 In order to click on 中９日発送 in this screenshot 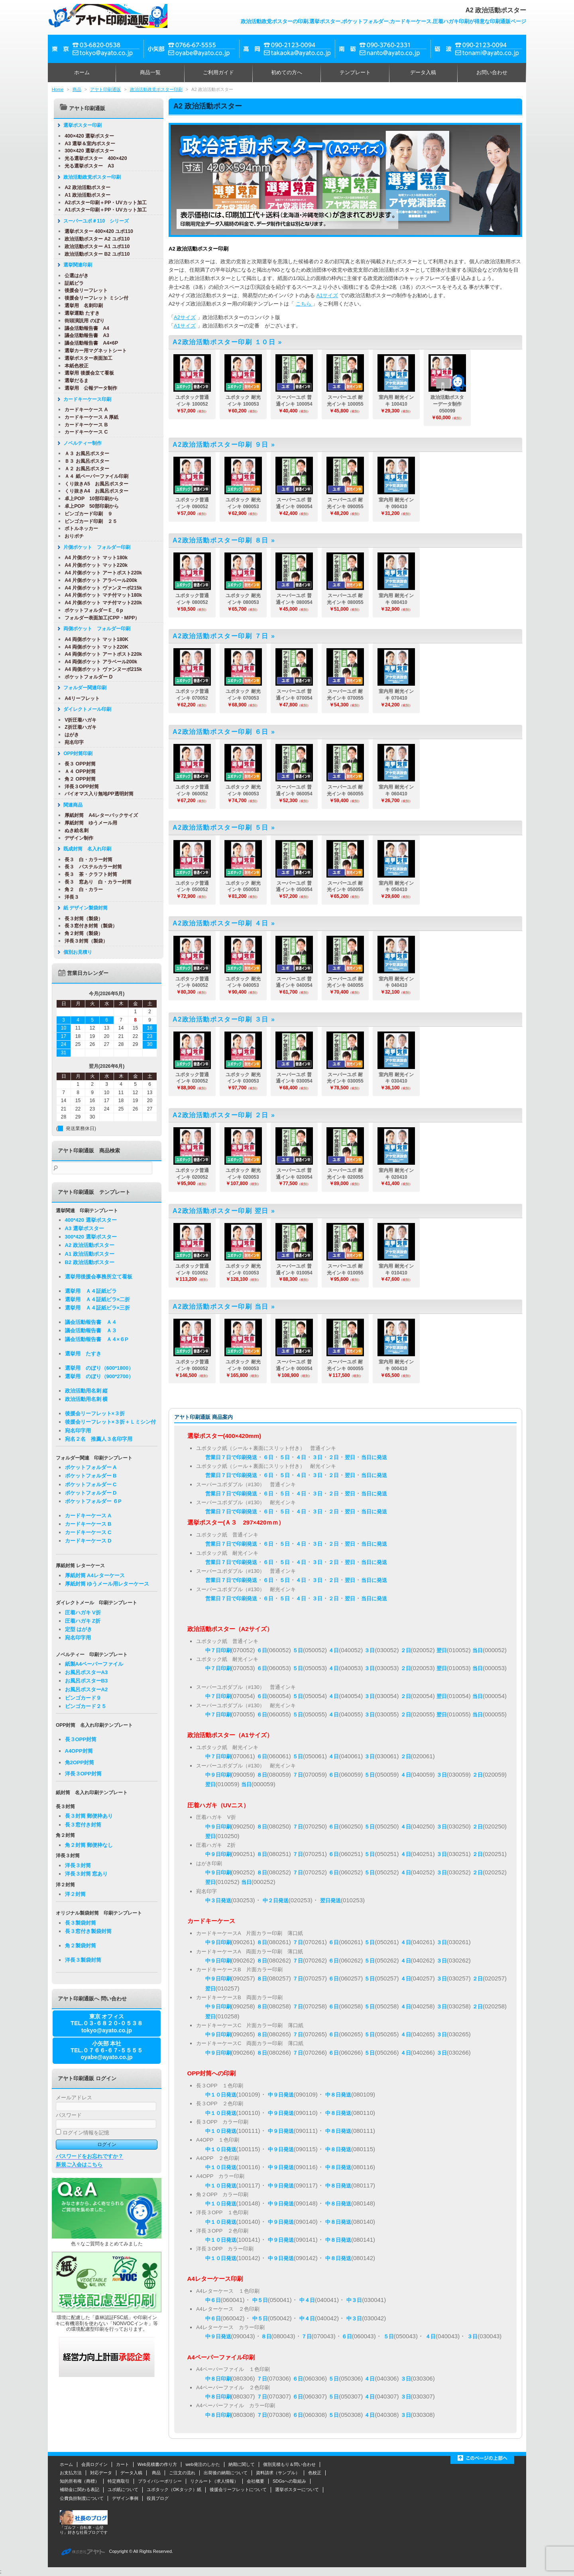, I will do `click(281, 2095)`.